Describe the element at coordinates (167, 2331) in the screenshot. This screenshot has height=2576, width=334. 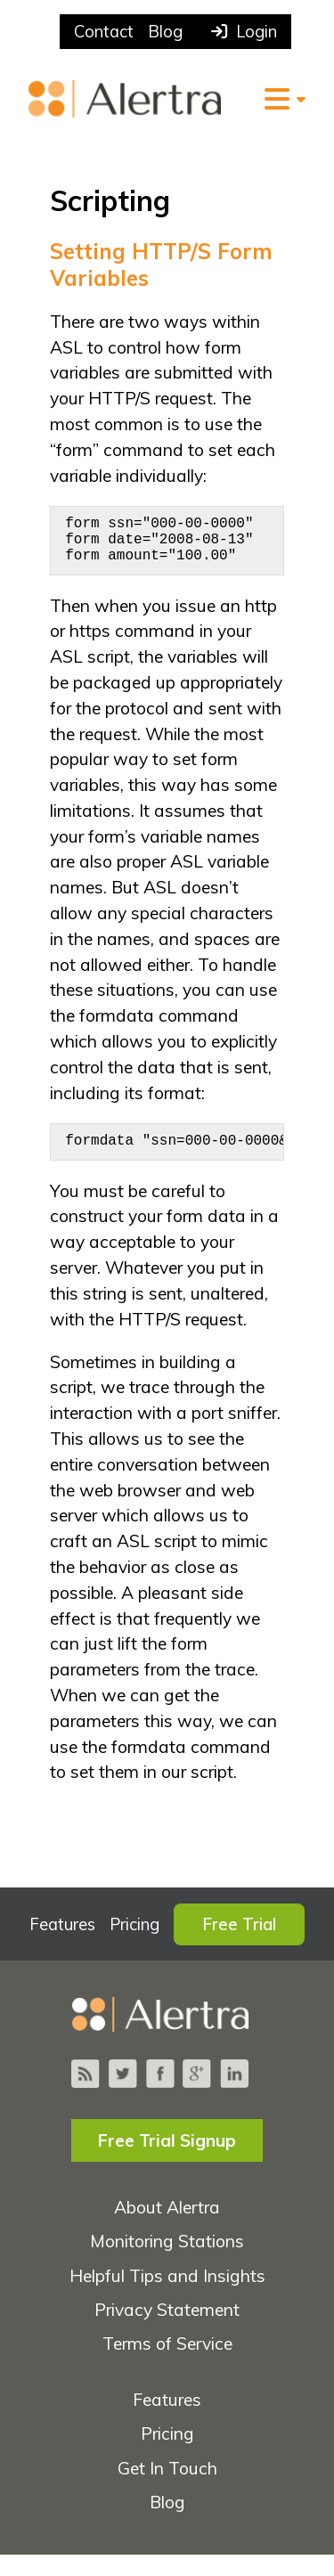
I see `Privacy Statement` at that location.